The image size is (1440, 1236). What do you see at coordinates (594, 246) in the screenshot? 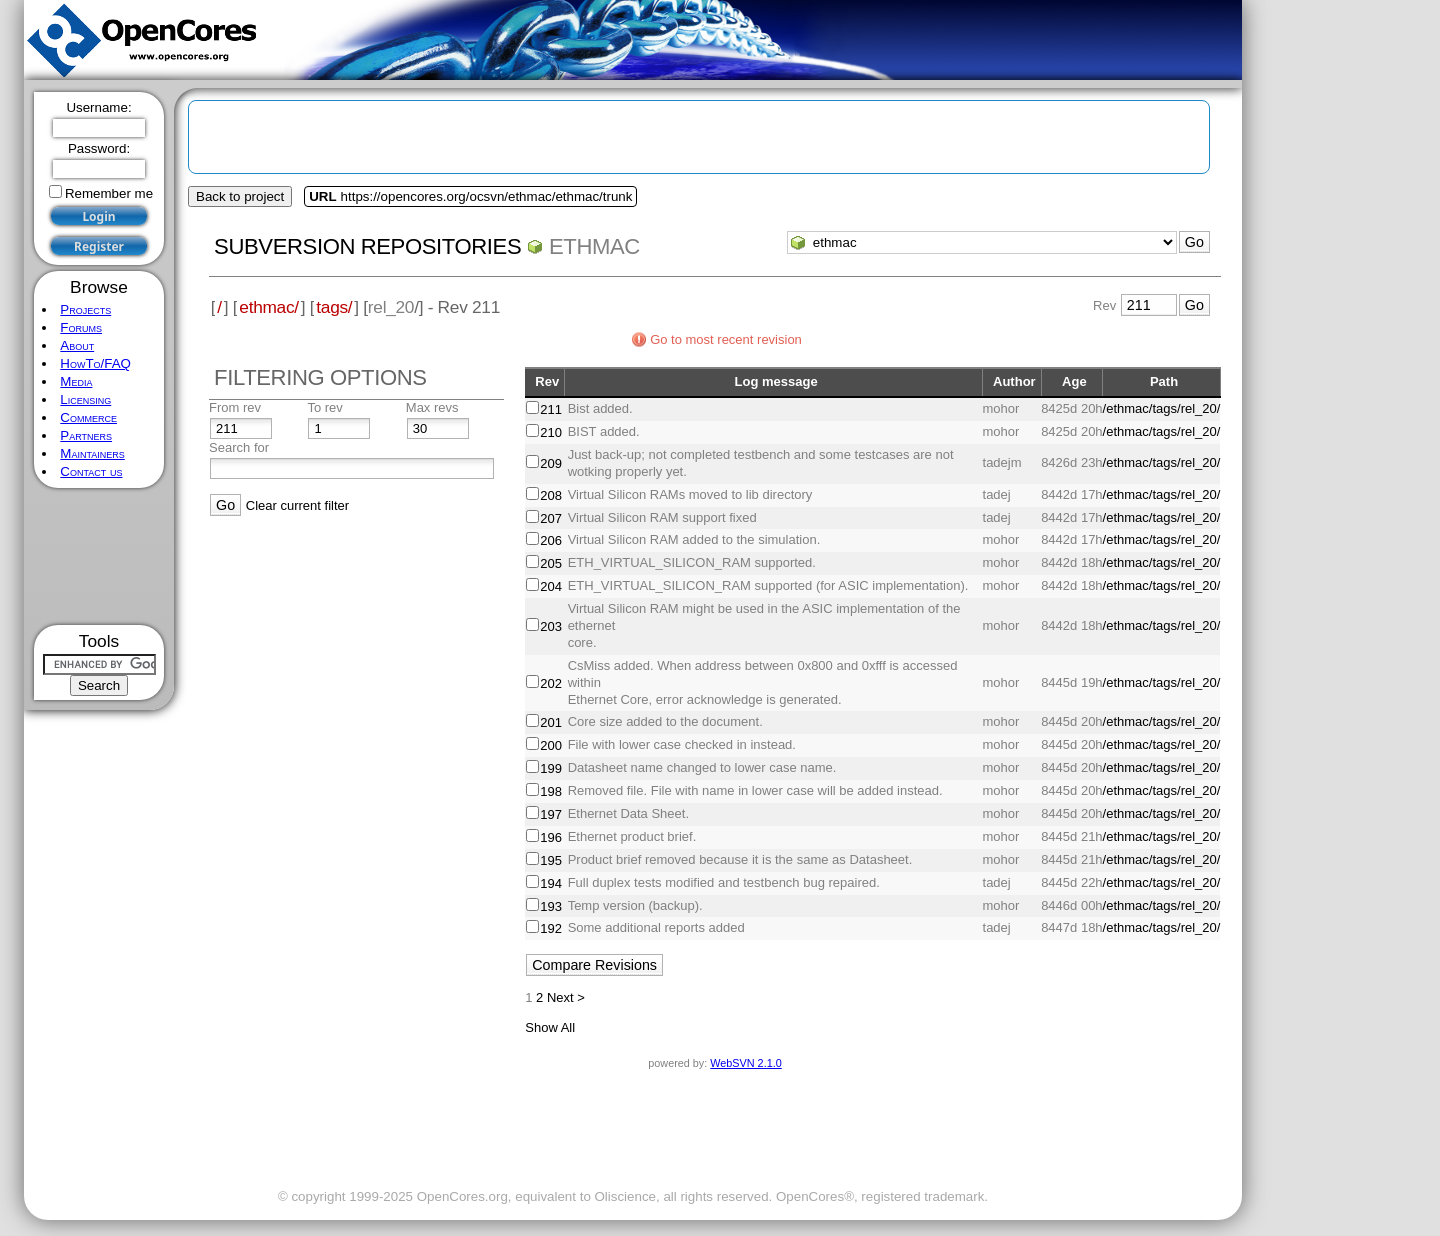
I see `ethmac` at bounding box center [594, 246].